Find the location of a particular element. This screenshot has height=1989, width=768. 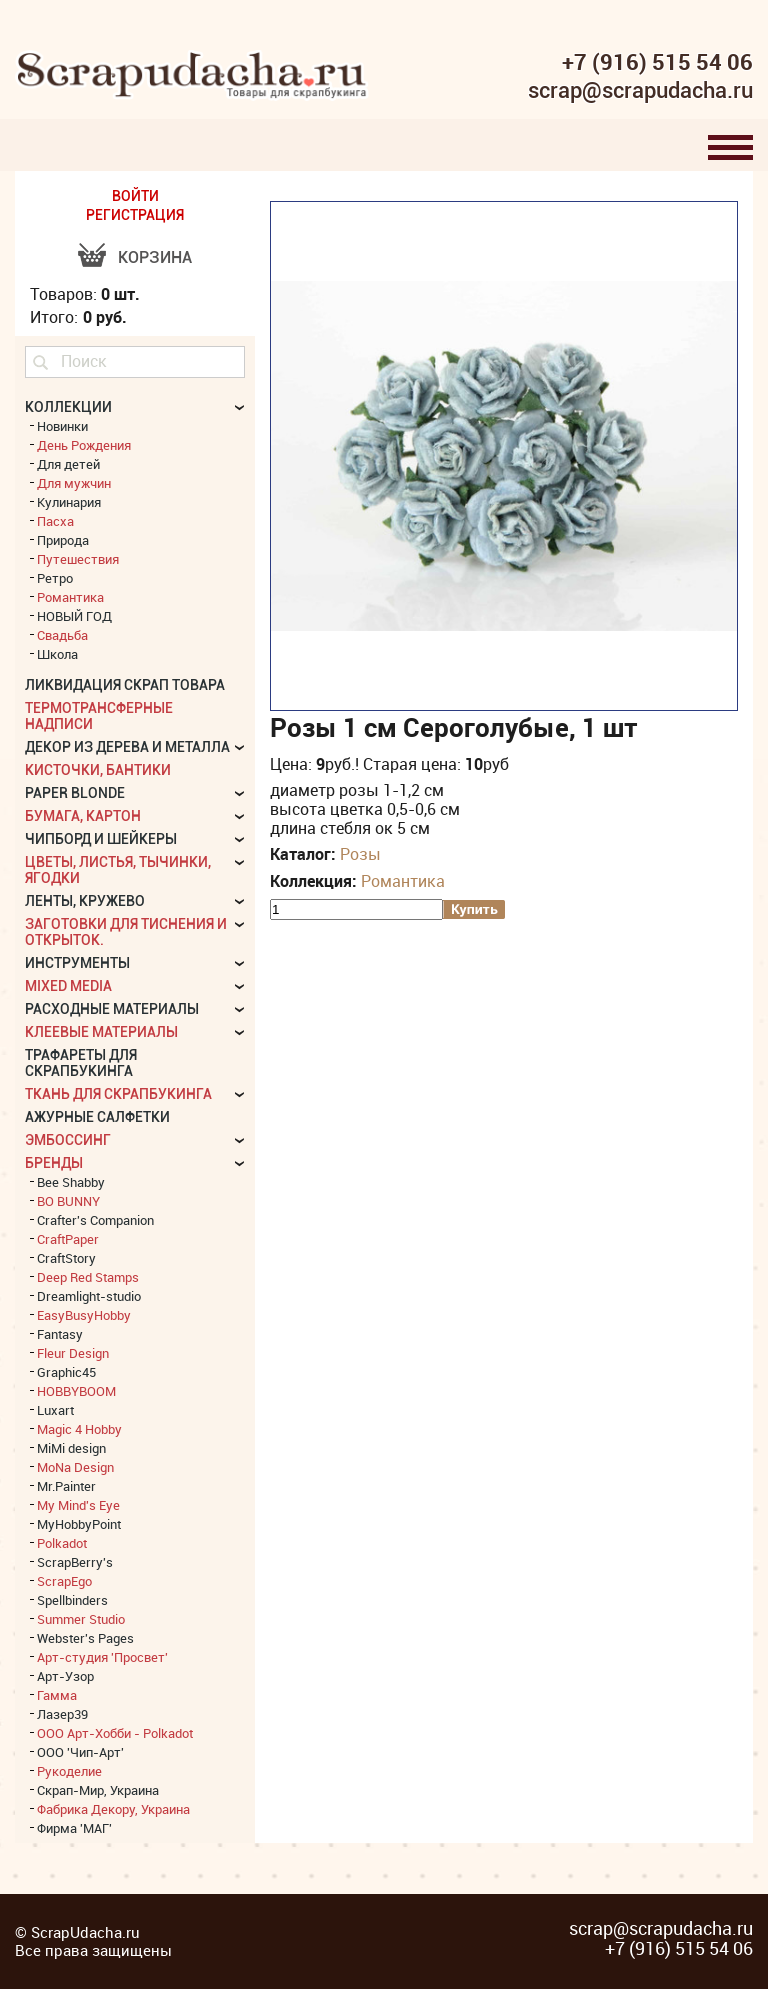

ScrapEgo is located at coordinates (64, 1581).